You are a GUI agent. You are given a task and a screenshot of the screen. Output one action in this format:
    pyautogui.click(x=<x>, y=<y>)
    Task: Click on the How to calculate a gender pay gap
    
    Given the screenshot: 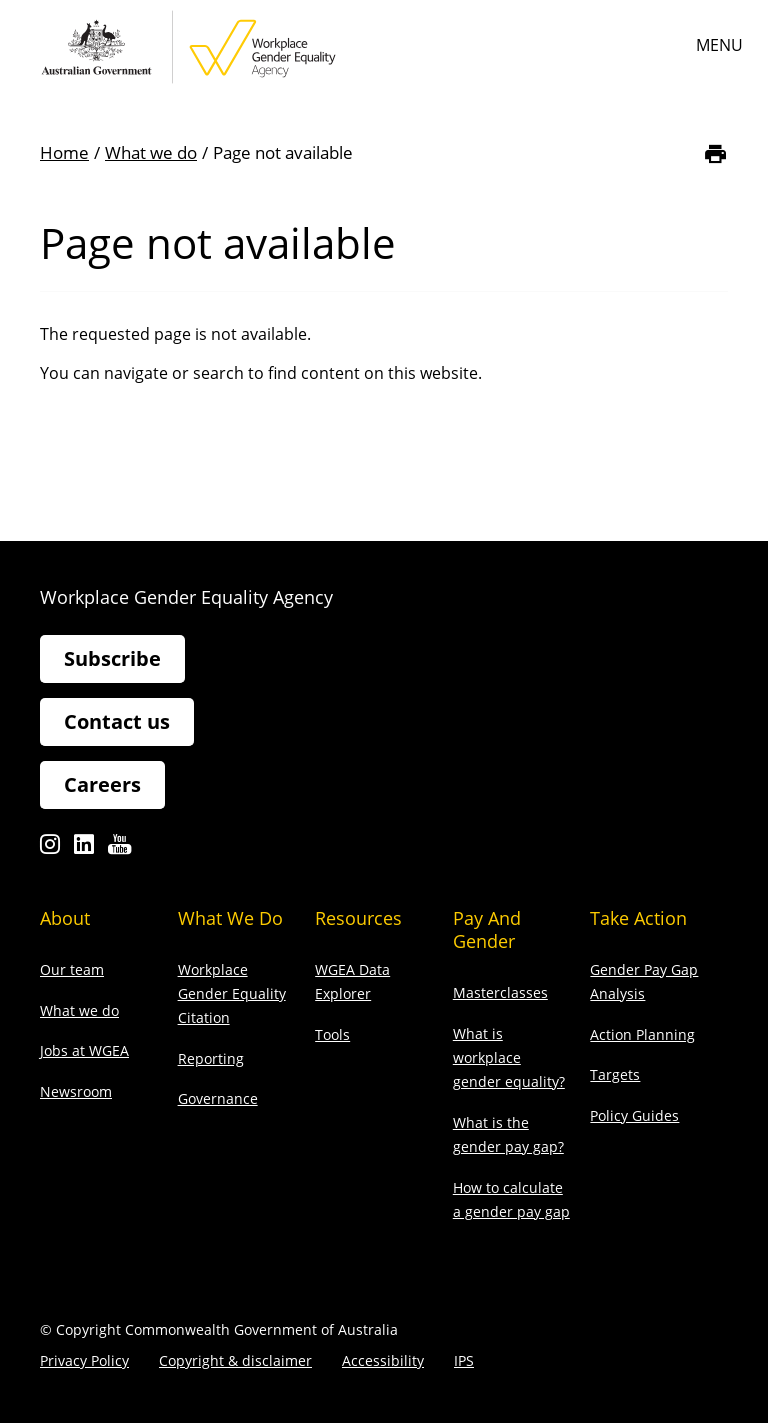 What is the action you would take?
    pyautogui.click(x=511, y=1199)
    